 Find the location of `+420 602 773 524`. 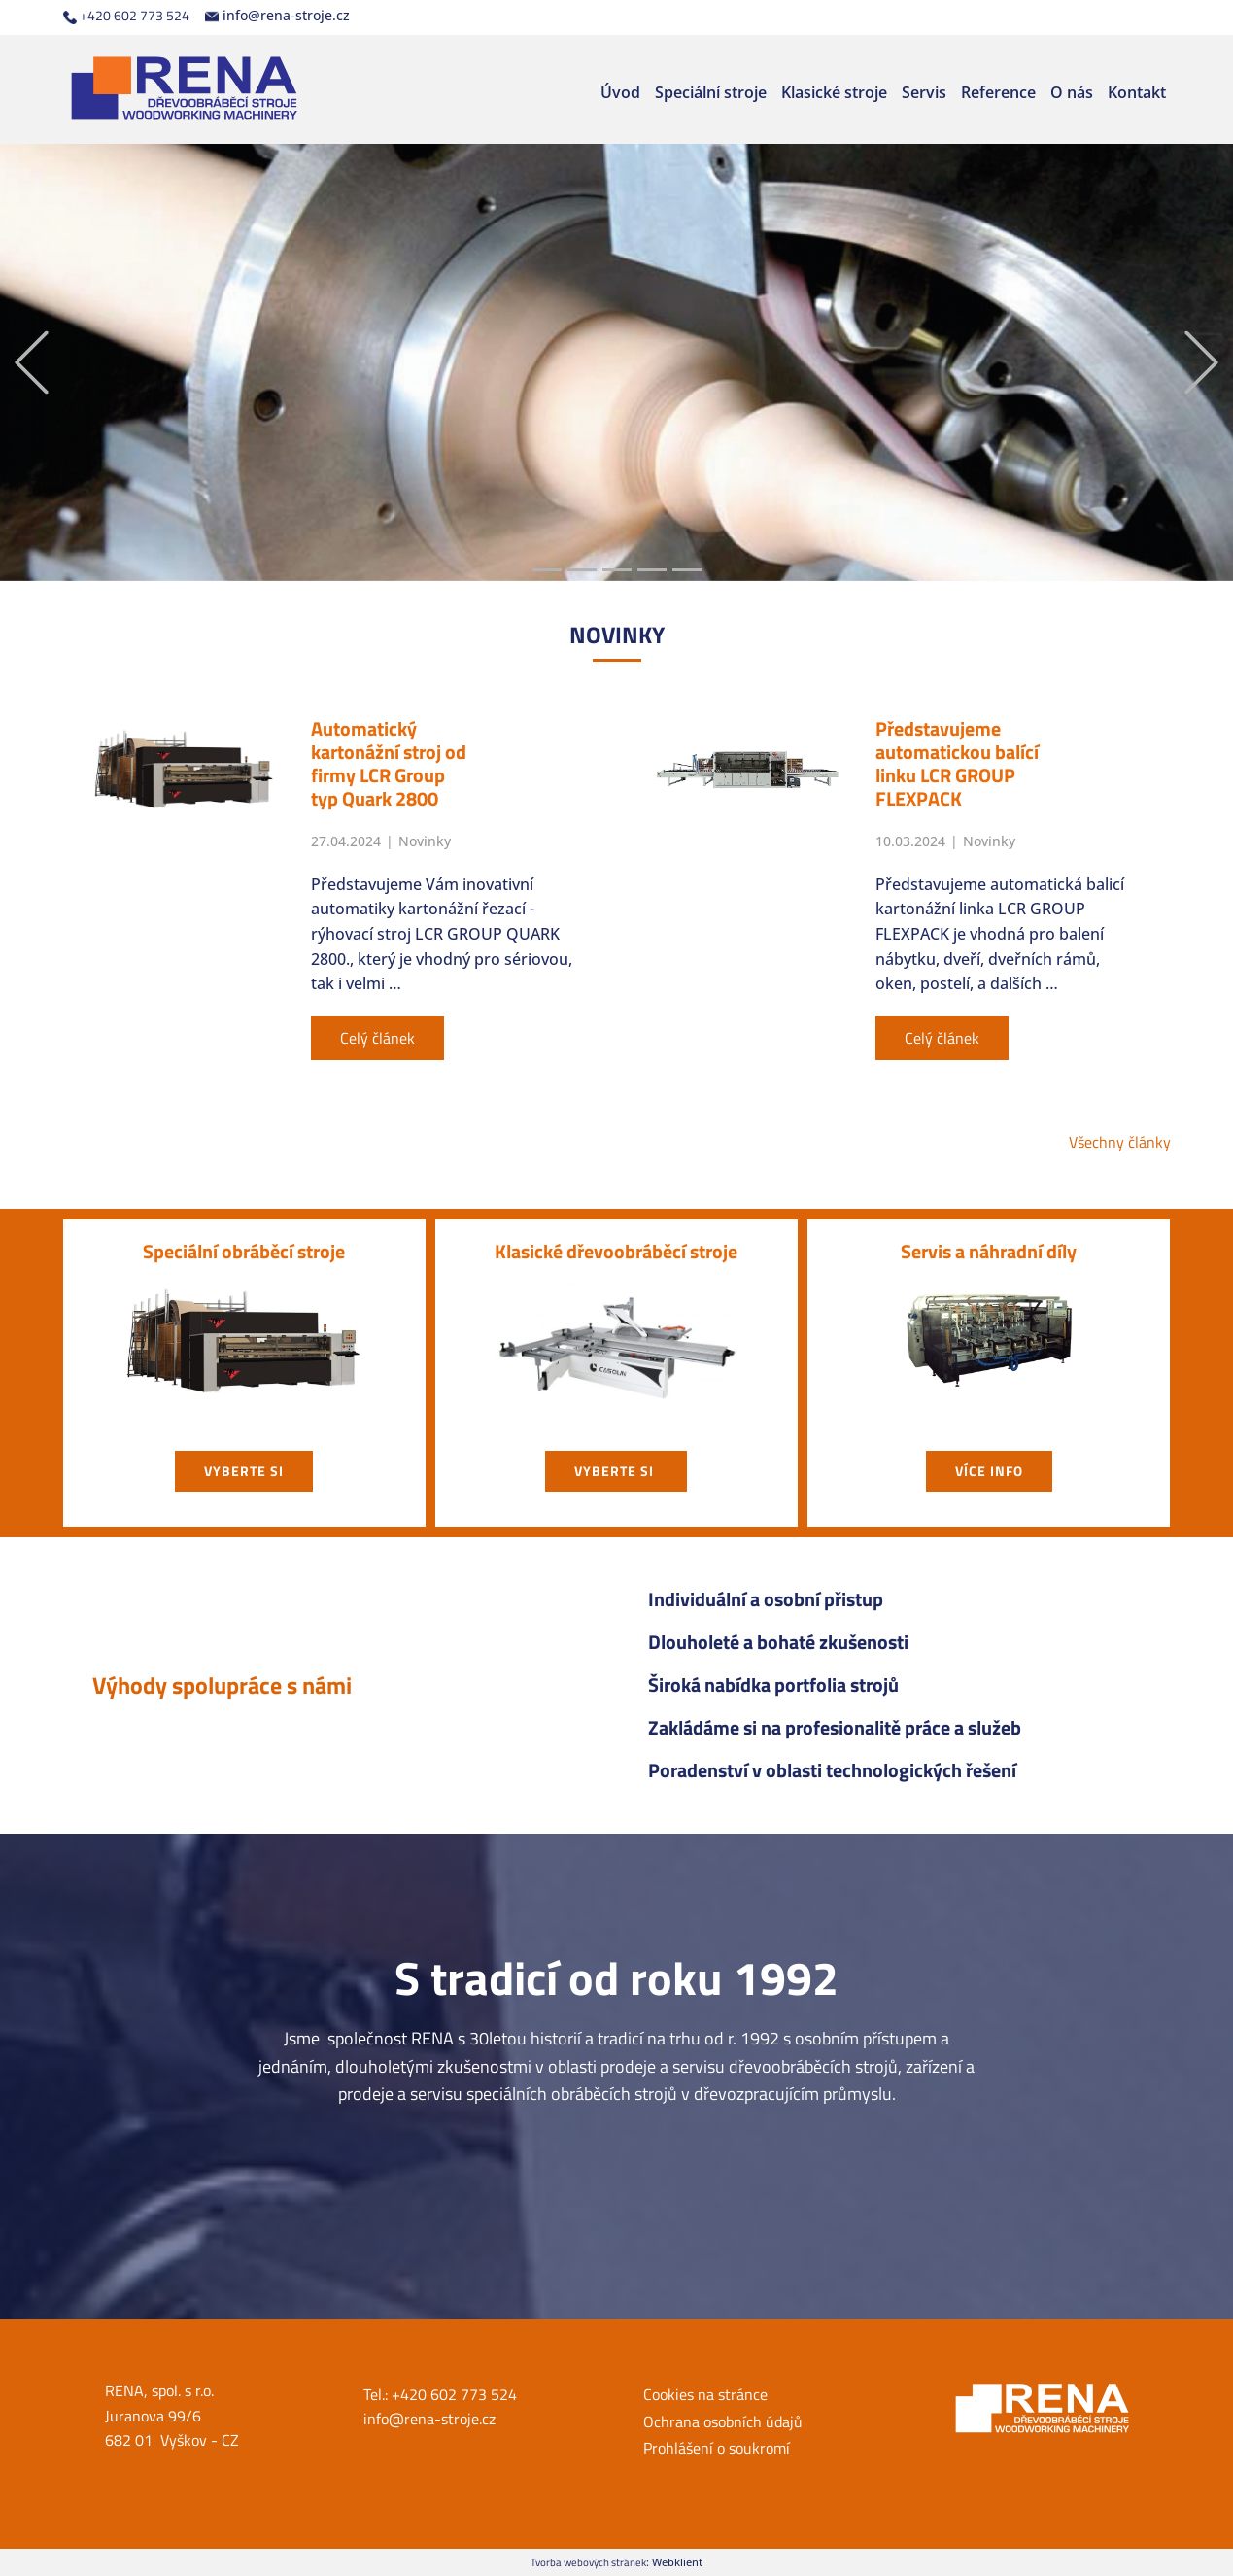

+420 602 773 524 is located at coordinates (126, 15).